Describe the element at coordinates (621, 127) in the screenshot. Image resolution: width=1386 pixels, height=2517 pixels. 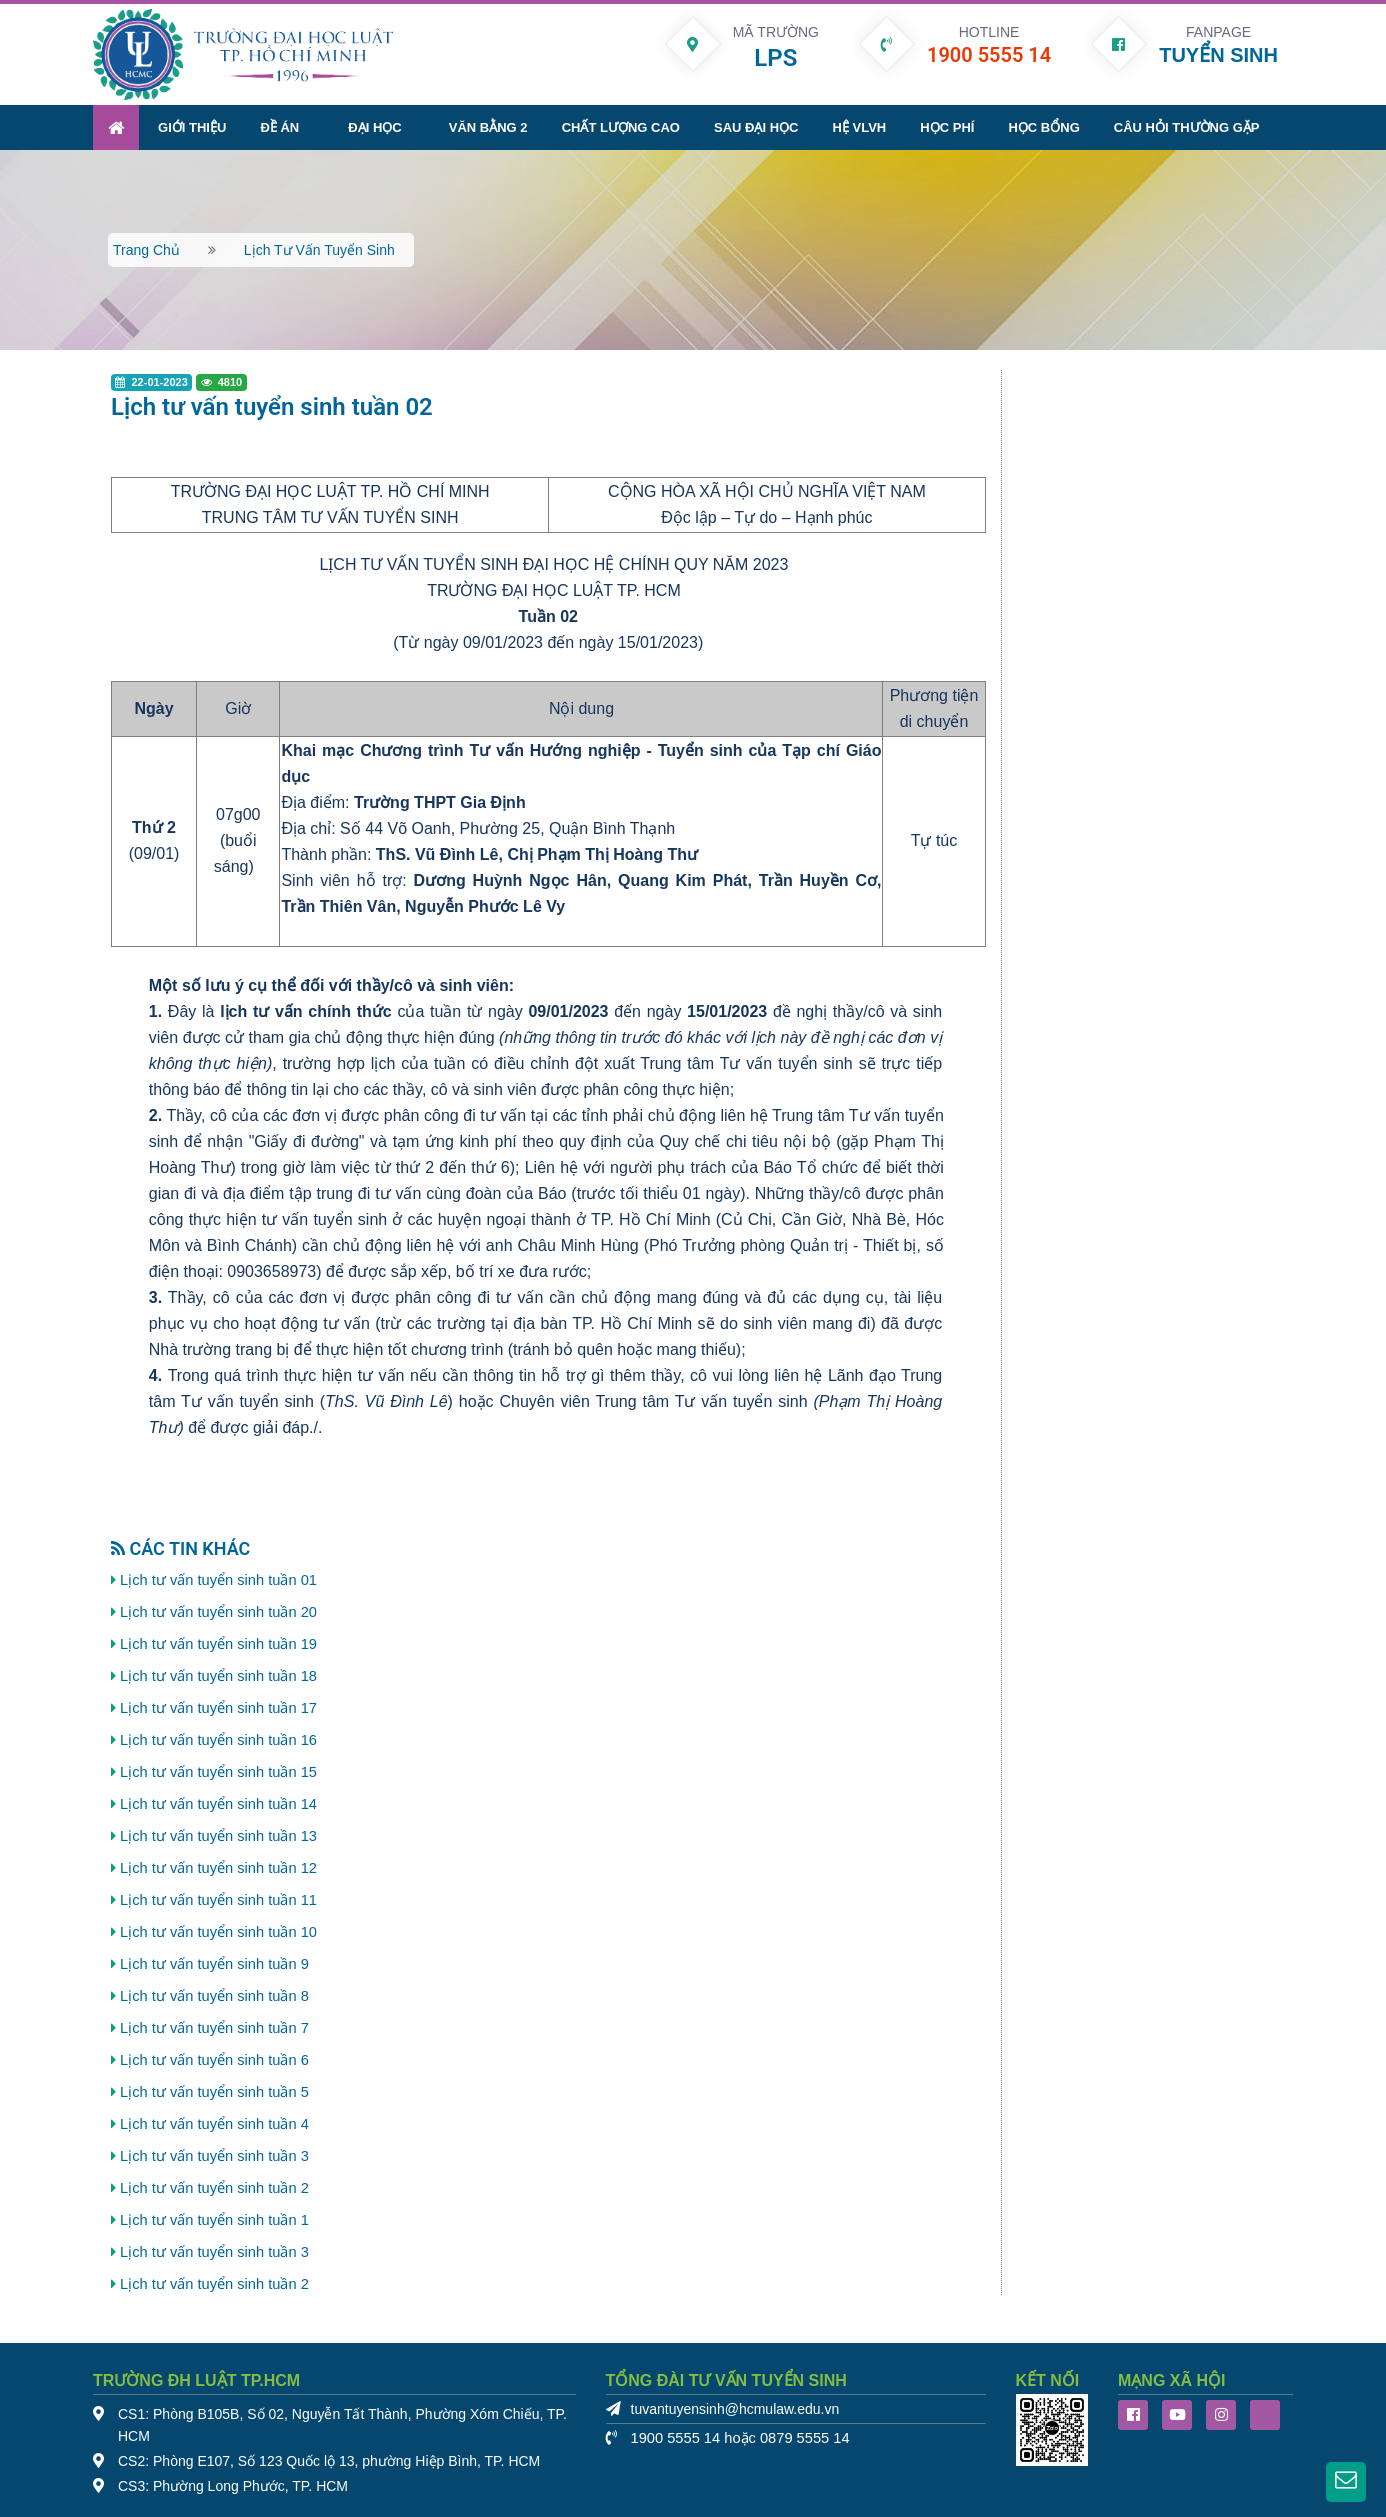
I see `Chất lượng cao` at that location.